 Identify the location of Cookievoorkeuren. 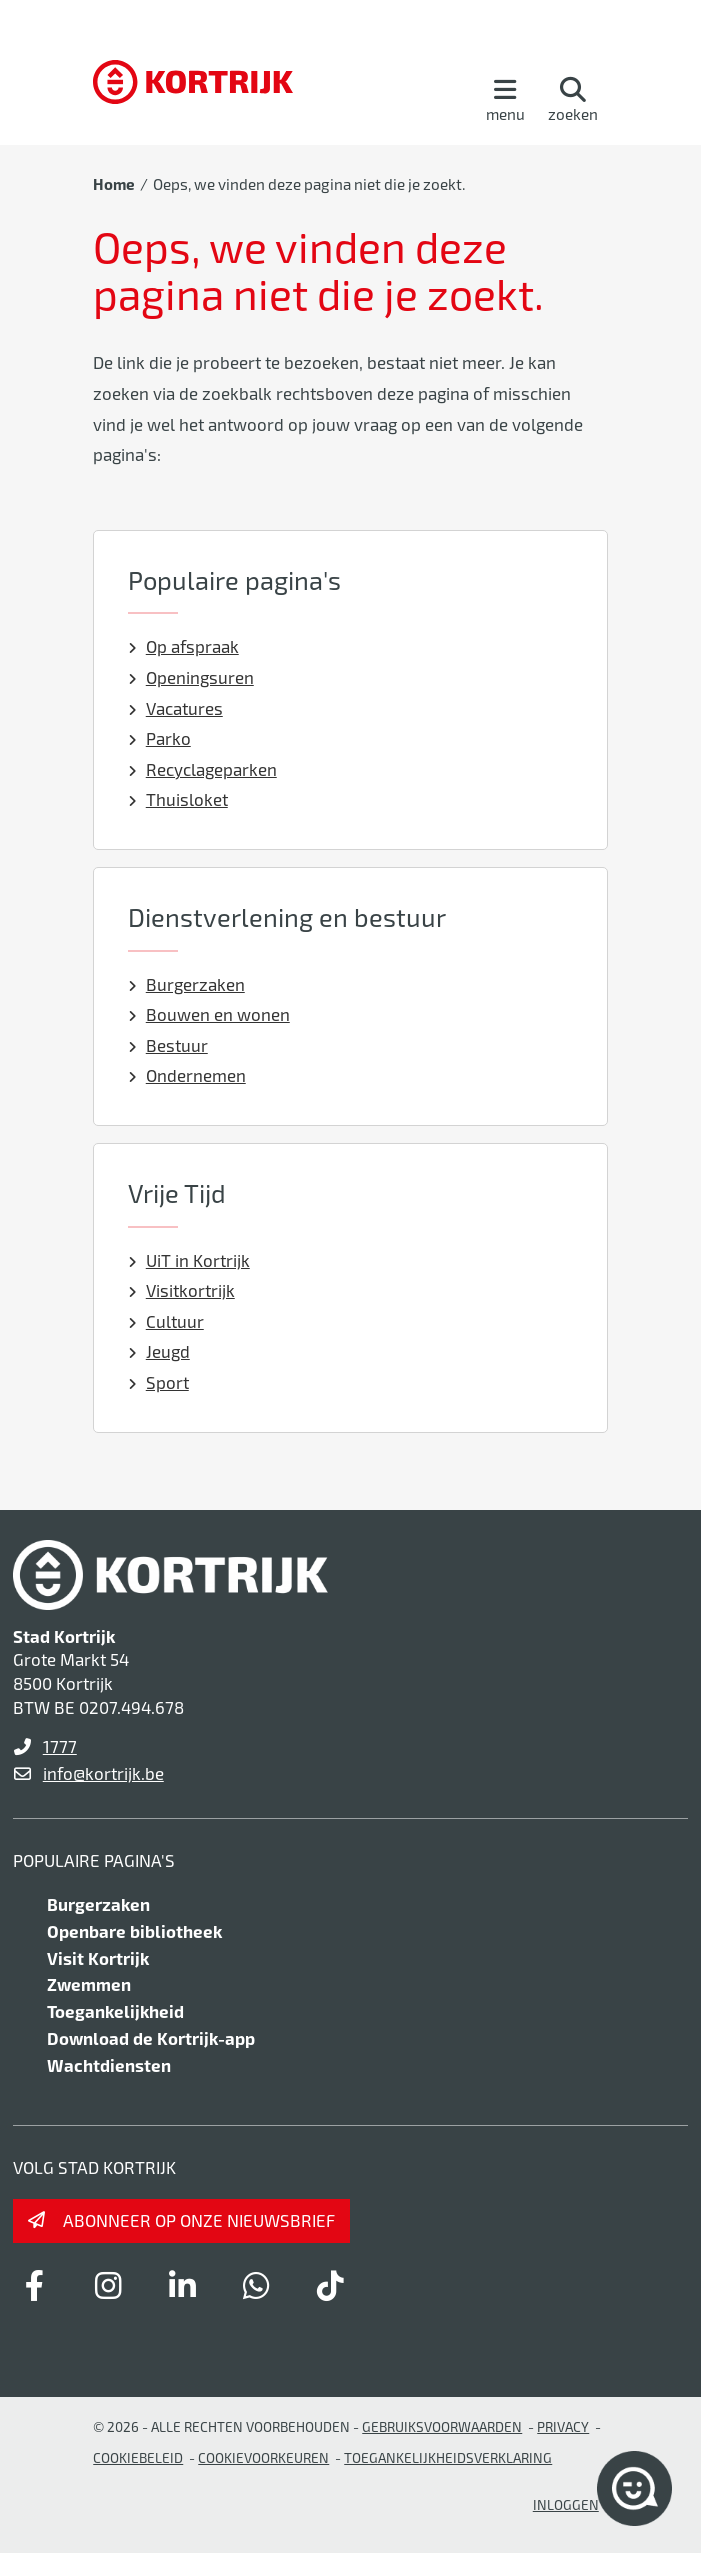
(263, 2457).